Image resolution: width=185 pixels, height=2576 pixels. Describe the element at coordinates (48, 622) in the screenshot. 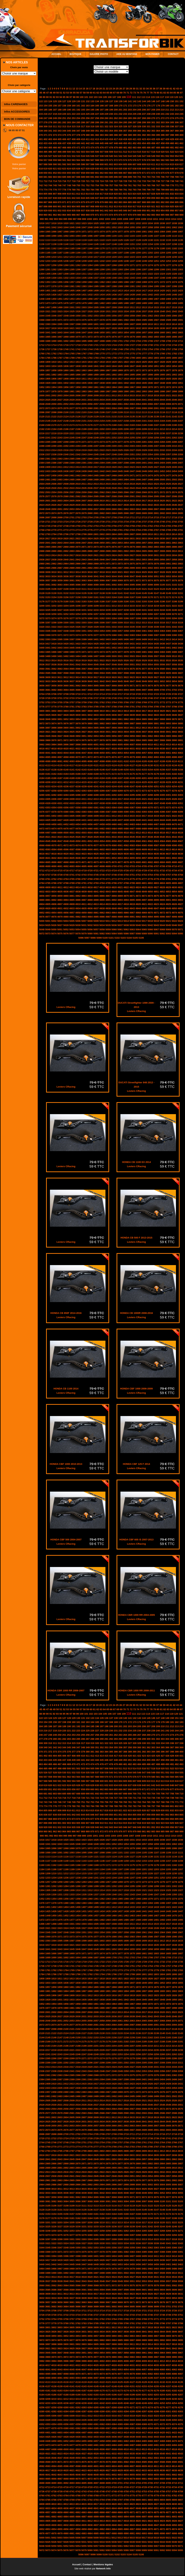

I see `3297` at that location.